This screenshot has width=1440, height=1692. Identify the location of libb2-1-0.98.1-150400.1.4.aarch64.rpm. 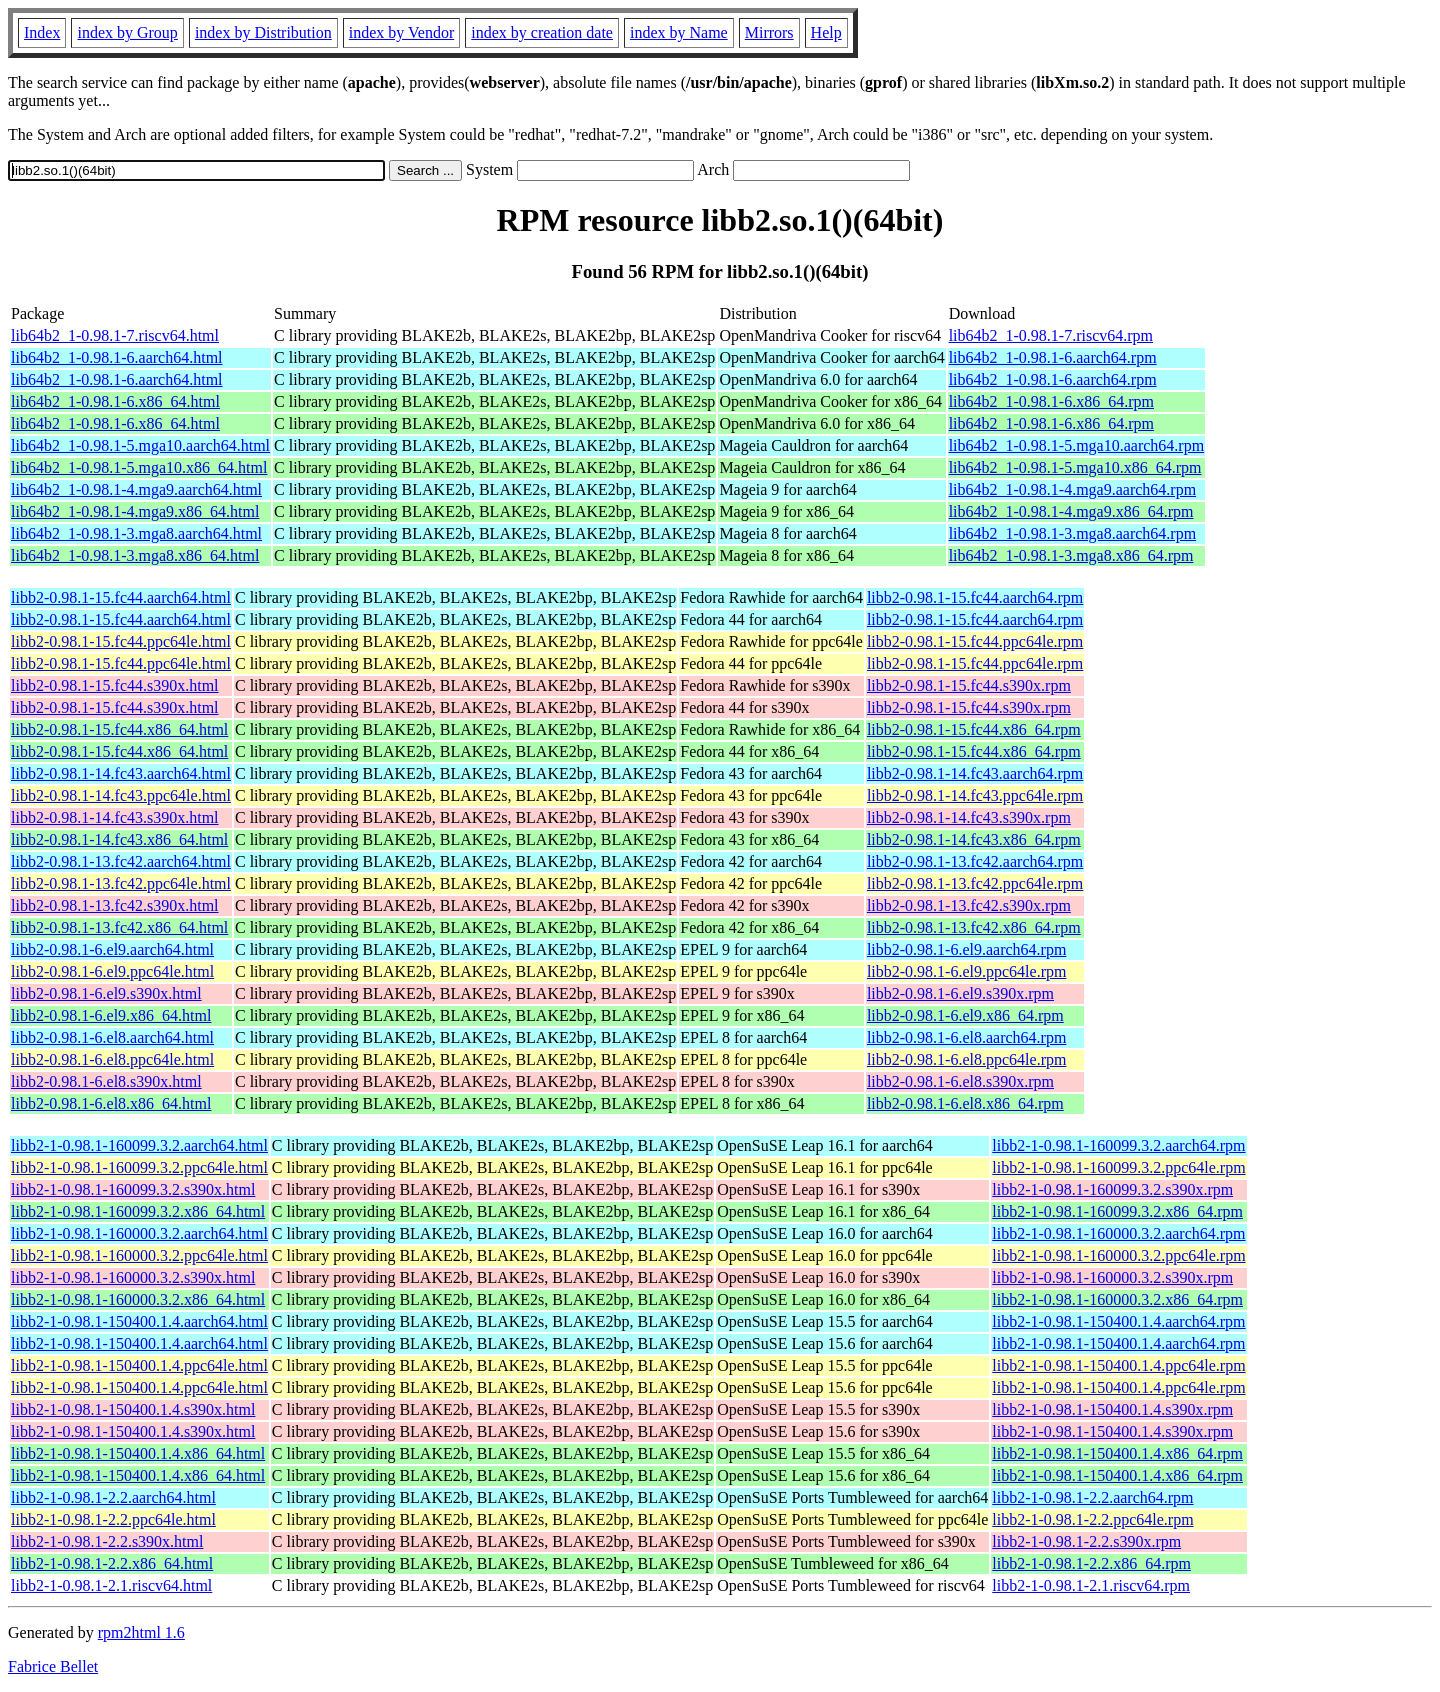
(1118, 1321).